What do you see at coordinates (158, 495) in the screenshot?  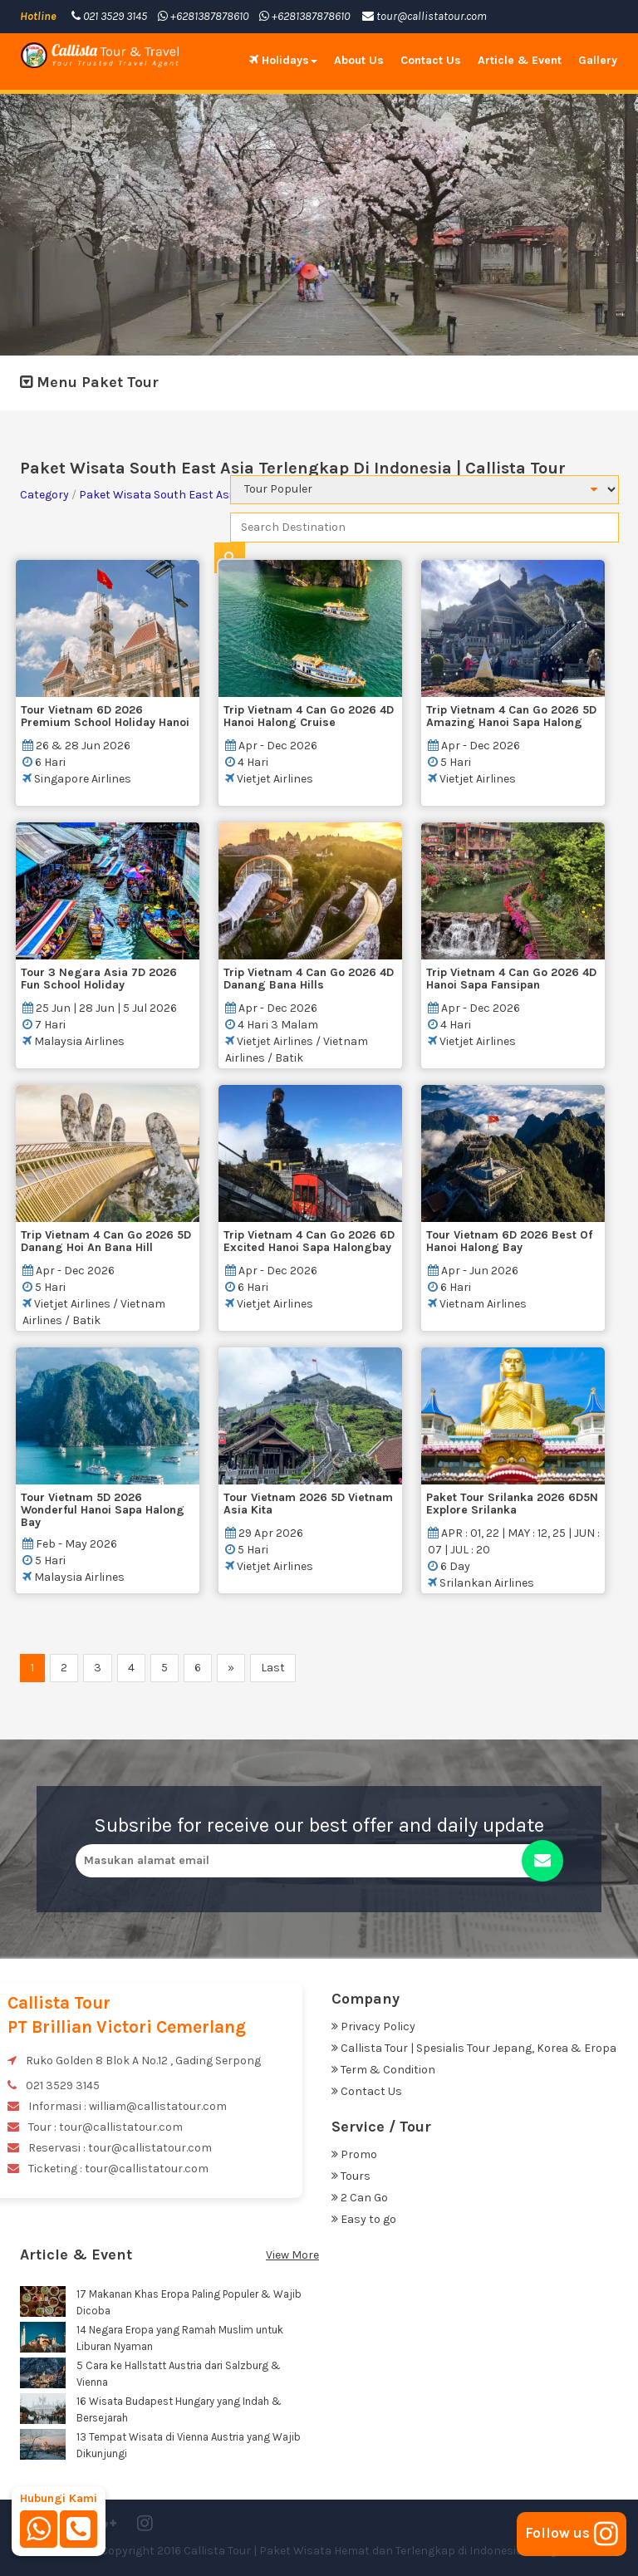 I see `Paket Wisata South East Asia` at bounding box center [158, 495].